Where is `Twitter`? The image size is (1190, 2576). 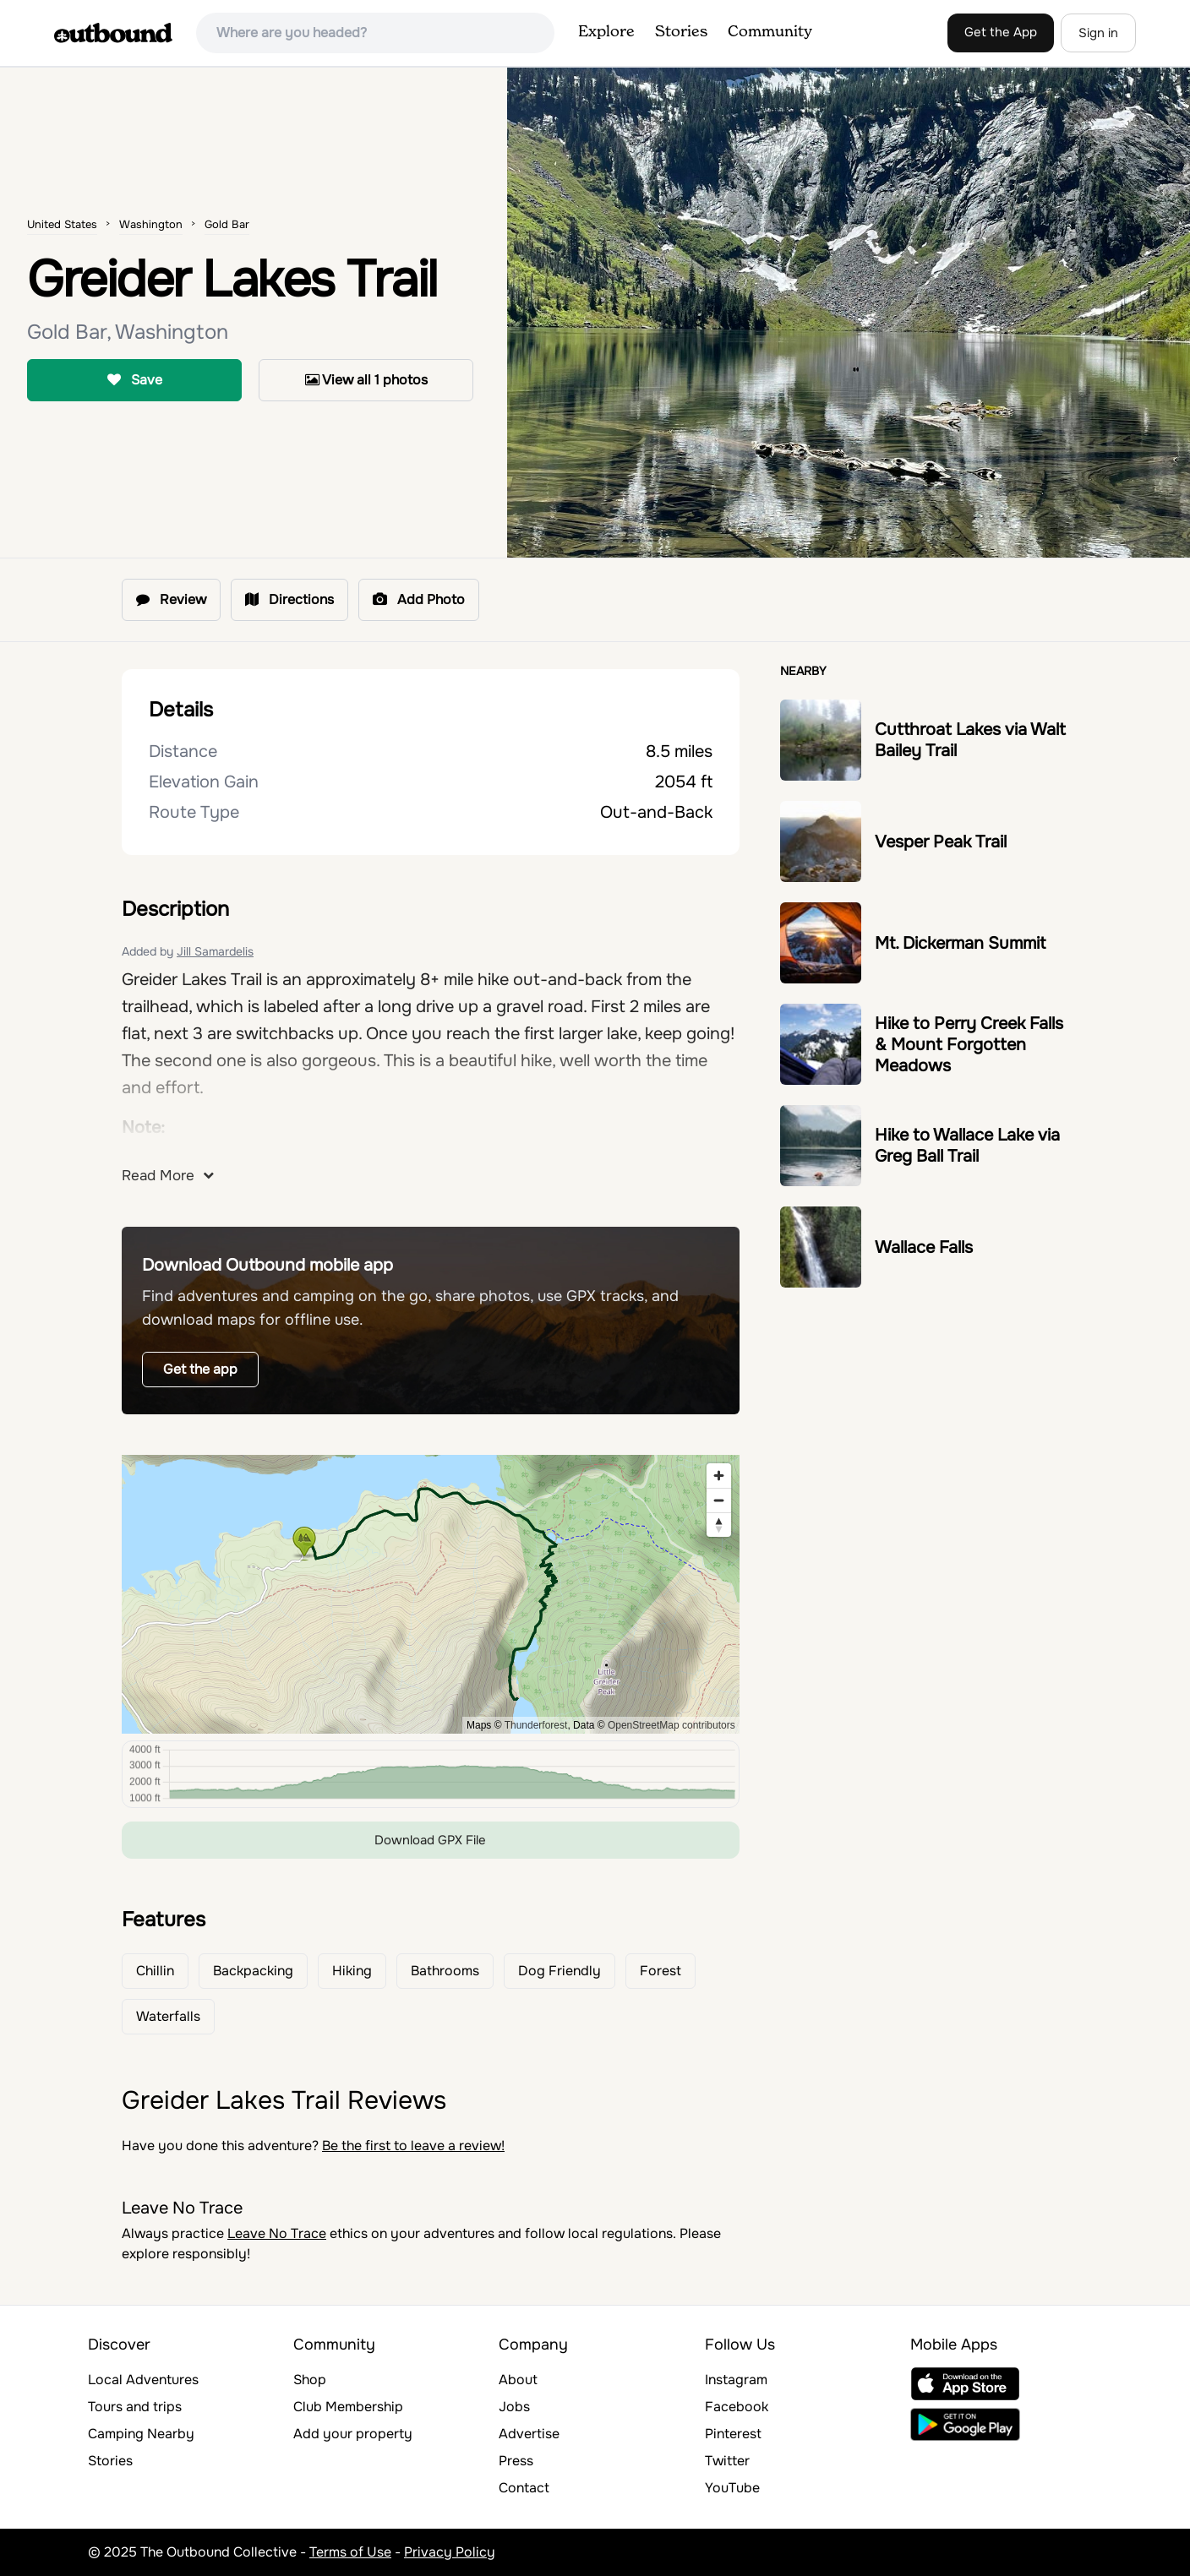 Twitter is located at coordinates (727, 2461).